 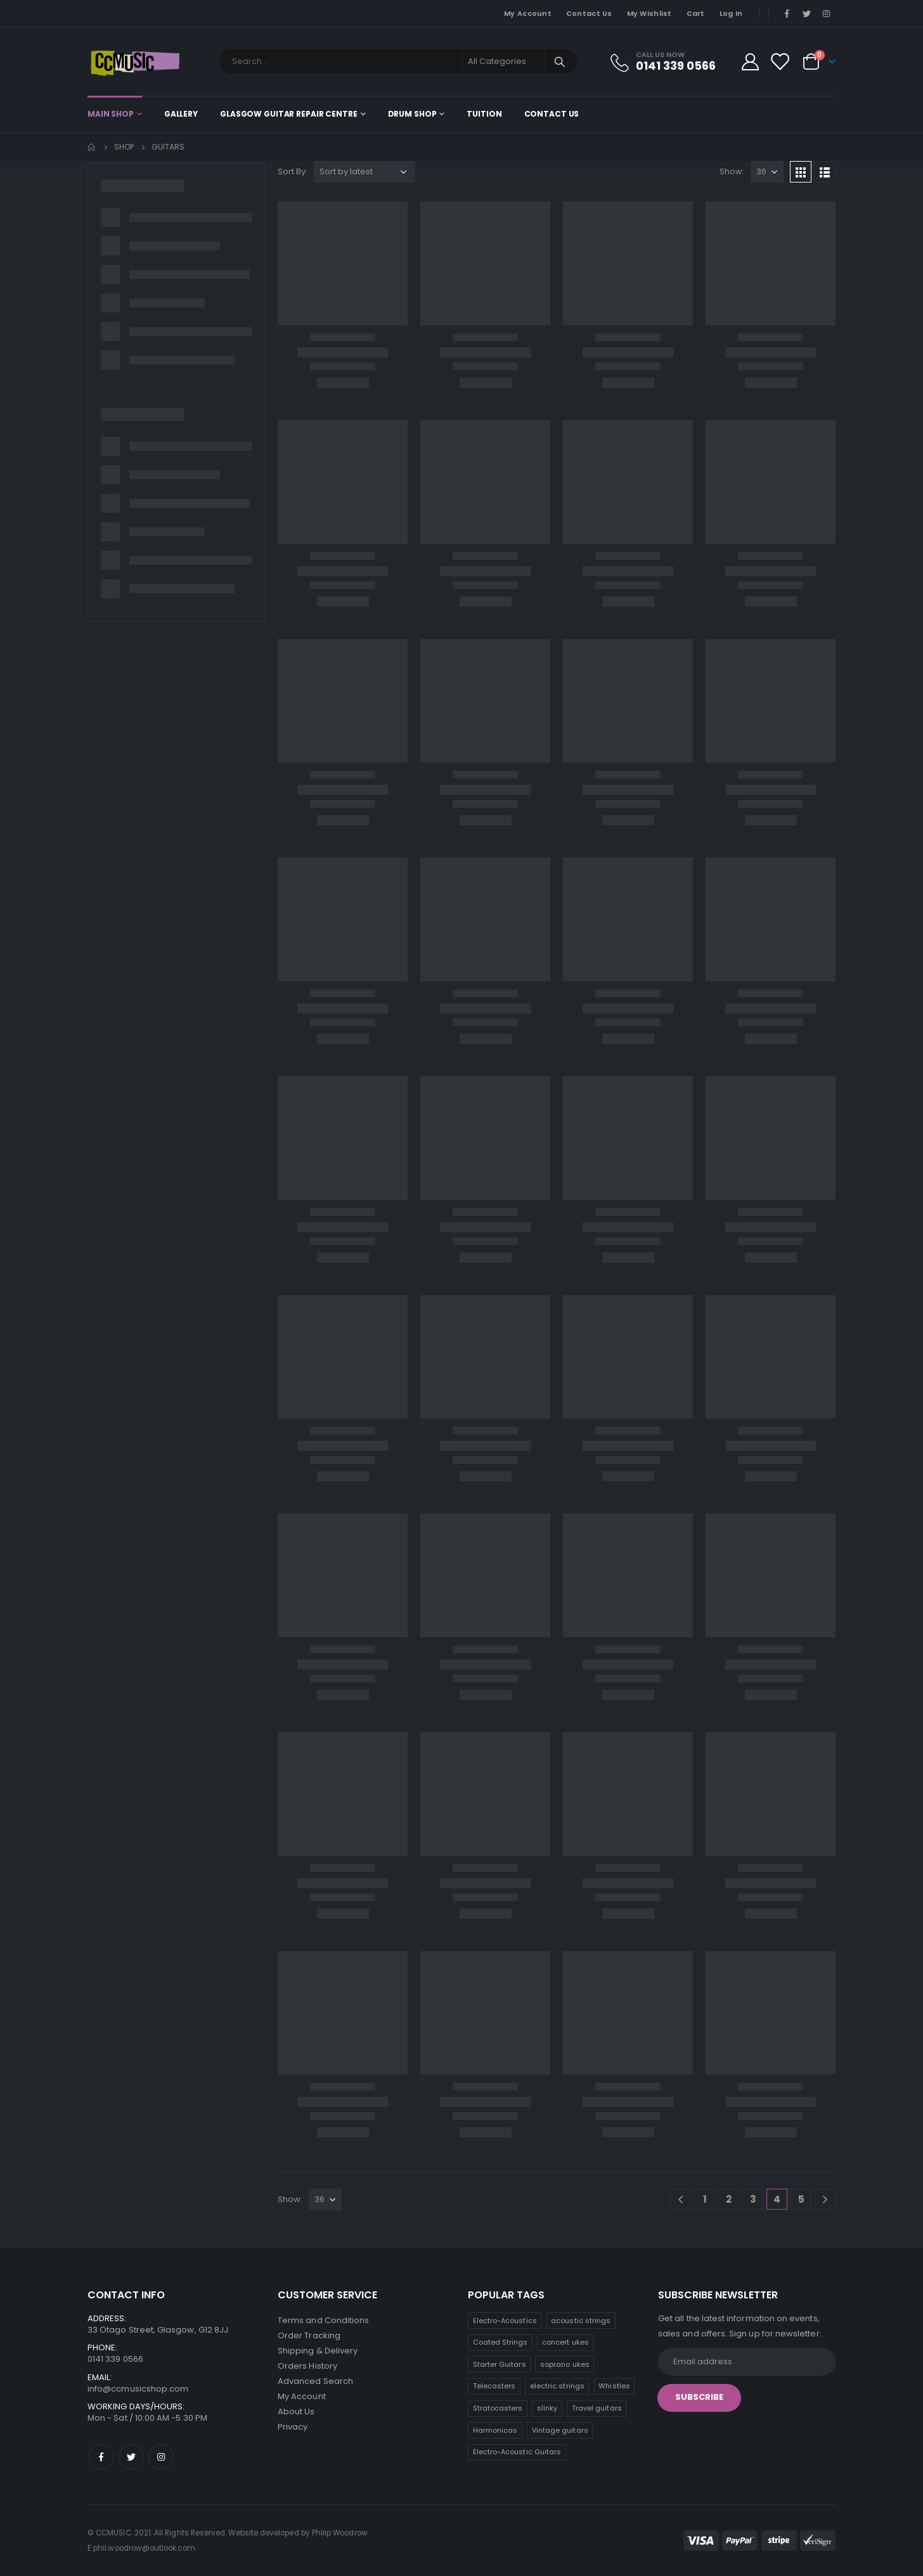 What do you see at coordinates (494, 2386) in the screenshot?
I see `Telecasters [Telecasters (7 products)]` at bounding box center [494, 2386].